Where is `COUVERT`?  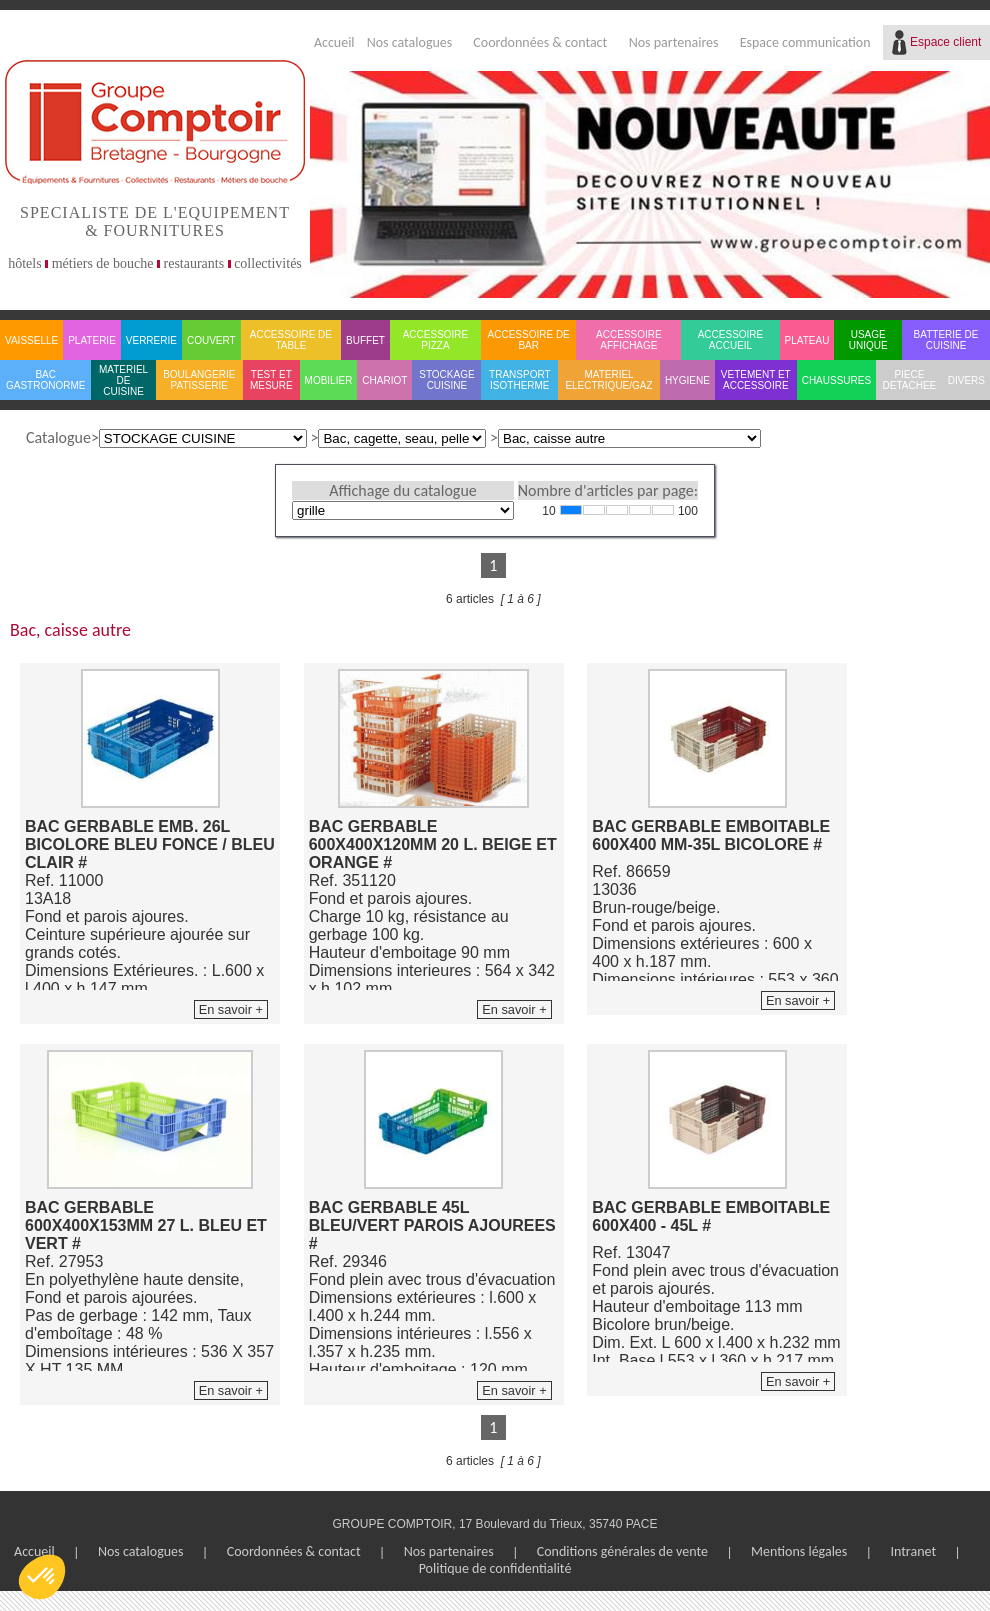 COUVERT is located at coordinates (211, 340).